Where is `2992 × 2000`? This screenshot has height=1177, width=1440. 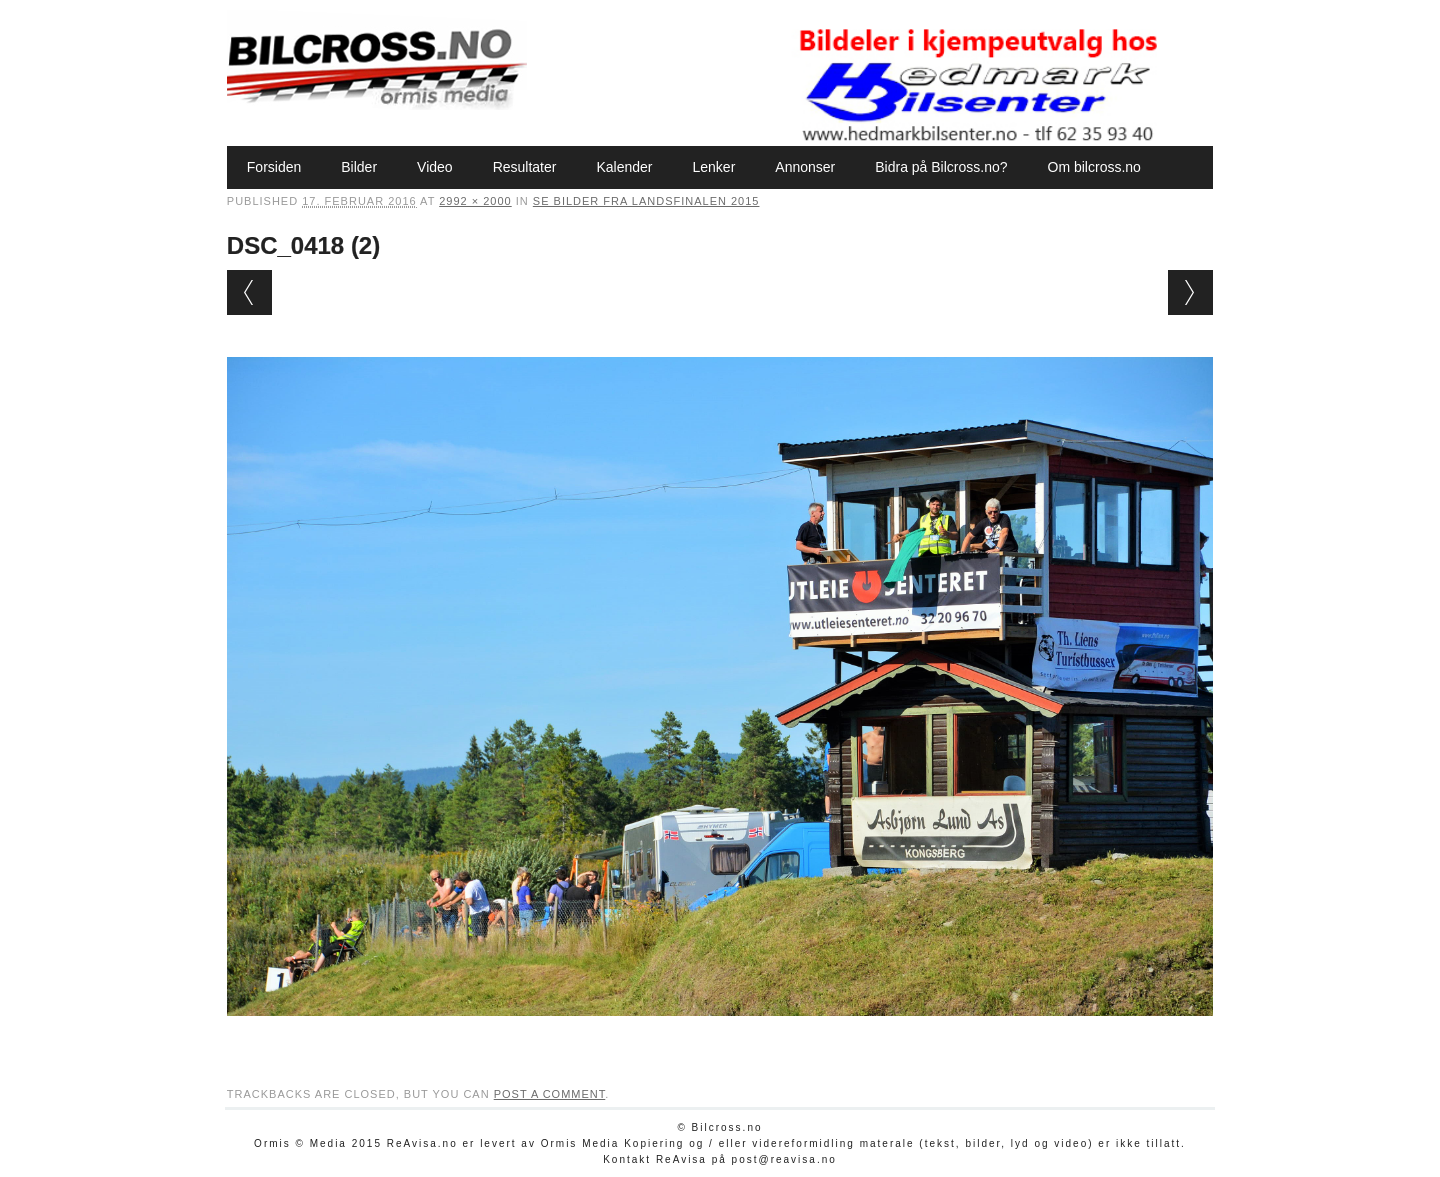
2992 × 2000 is located at coordinates (475, 201).